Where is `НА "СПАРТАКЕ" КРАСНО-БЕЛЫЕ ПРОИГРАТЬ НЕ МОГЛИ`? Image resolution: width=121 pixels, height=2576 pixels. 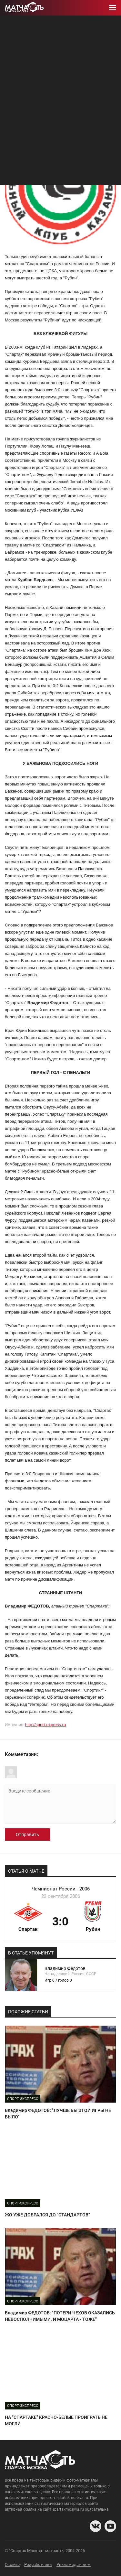 НА "СПАРТАКЕ" КРАСНО-БЕЛЫЕ ПРОИГРАТЬ НЕ МОГЛИ is located at coordinates (56, 2420).